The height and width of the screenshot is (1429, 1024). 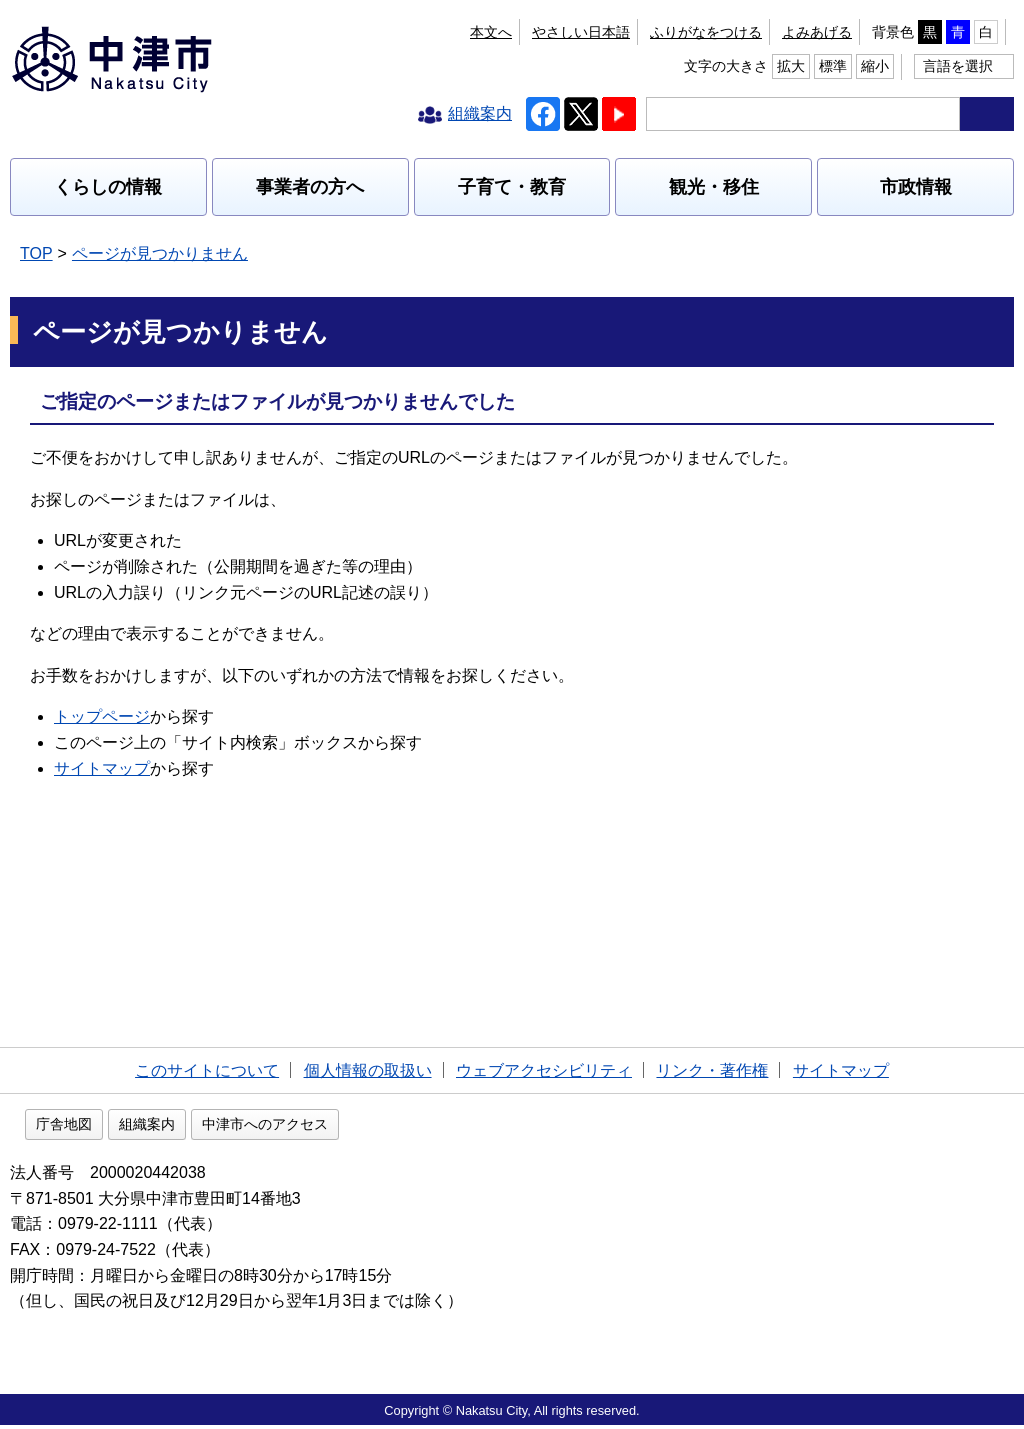 I want to click on 中津市へのアクセス, so click(x=393, y=1128).